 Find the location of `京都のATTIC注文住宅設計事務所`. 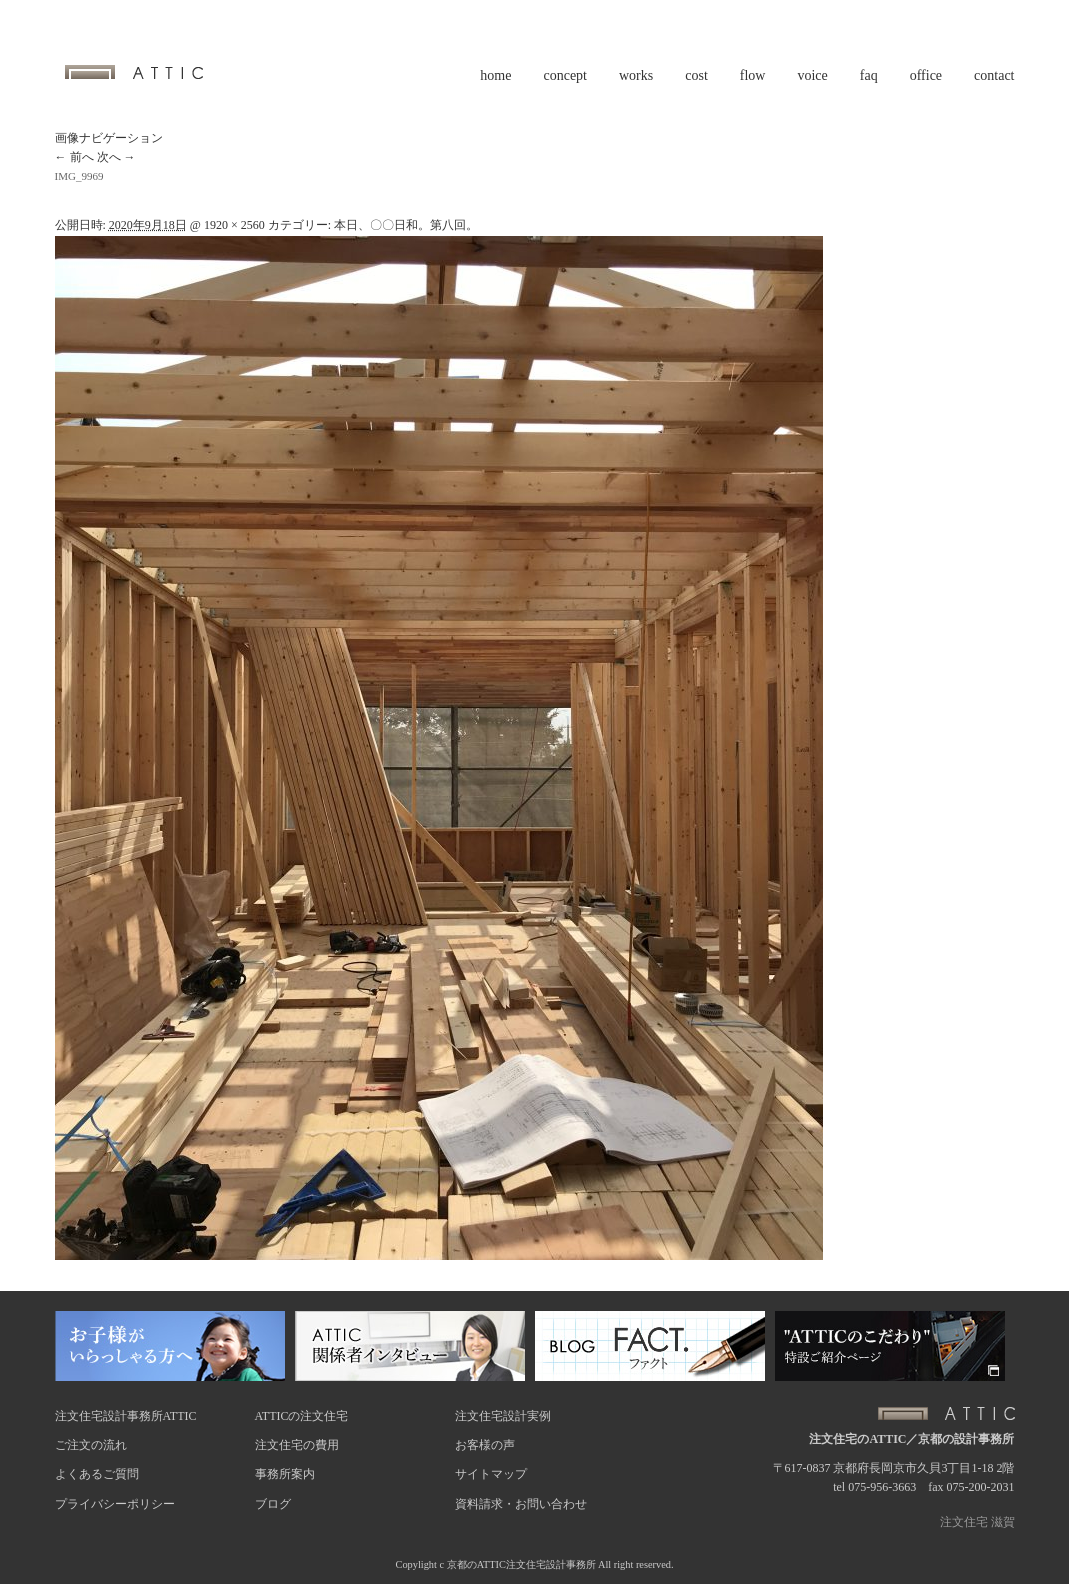

京都のATTIC注文住宅設計事務所 is located at coordinates (521, 1564).